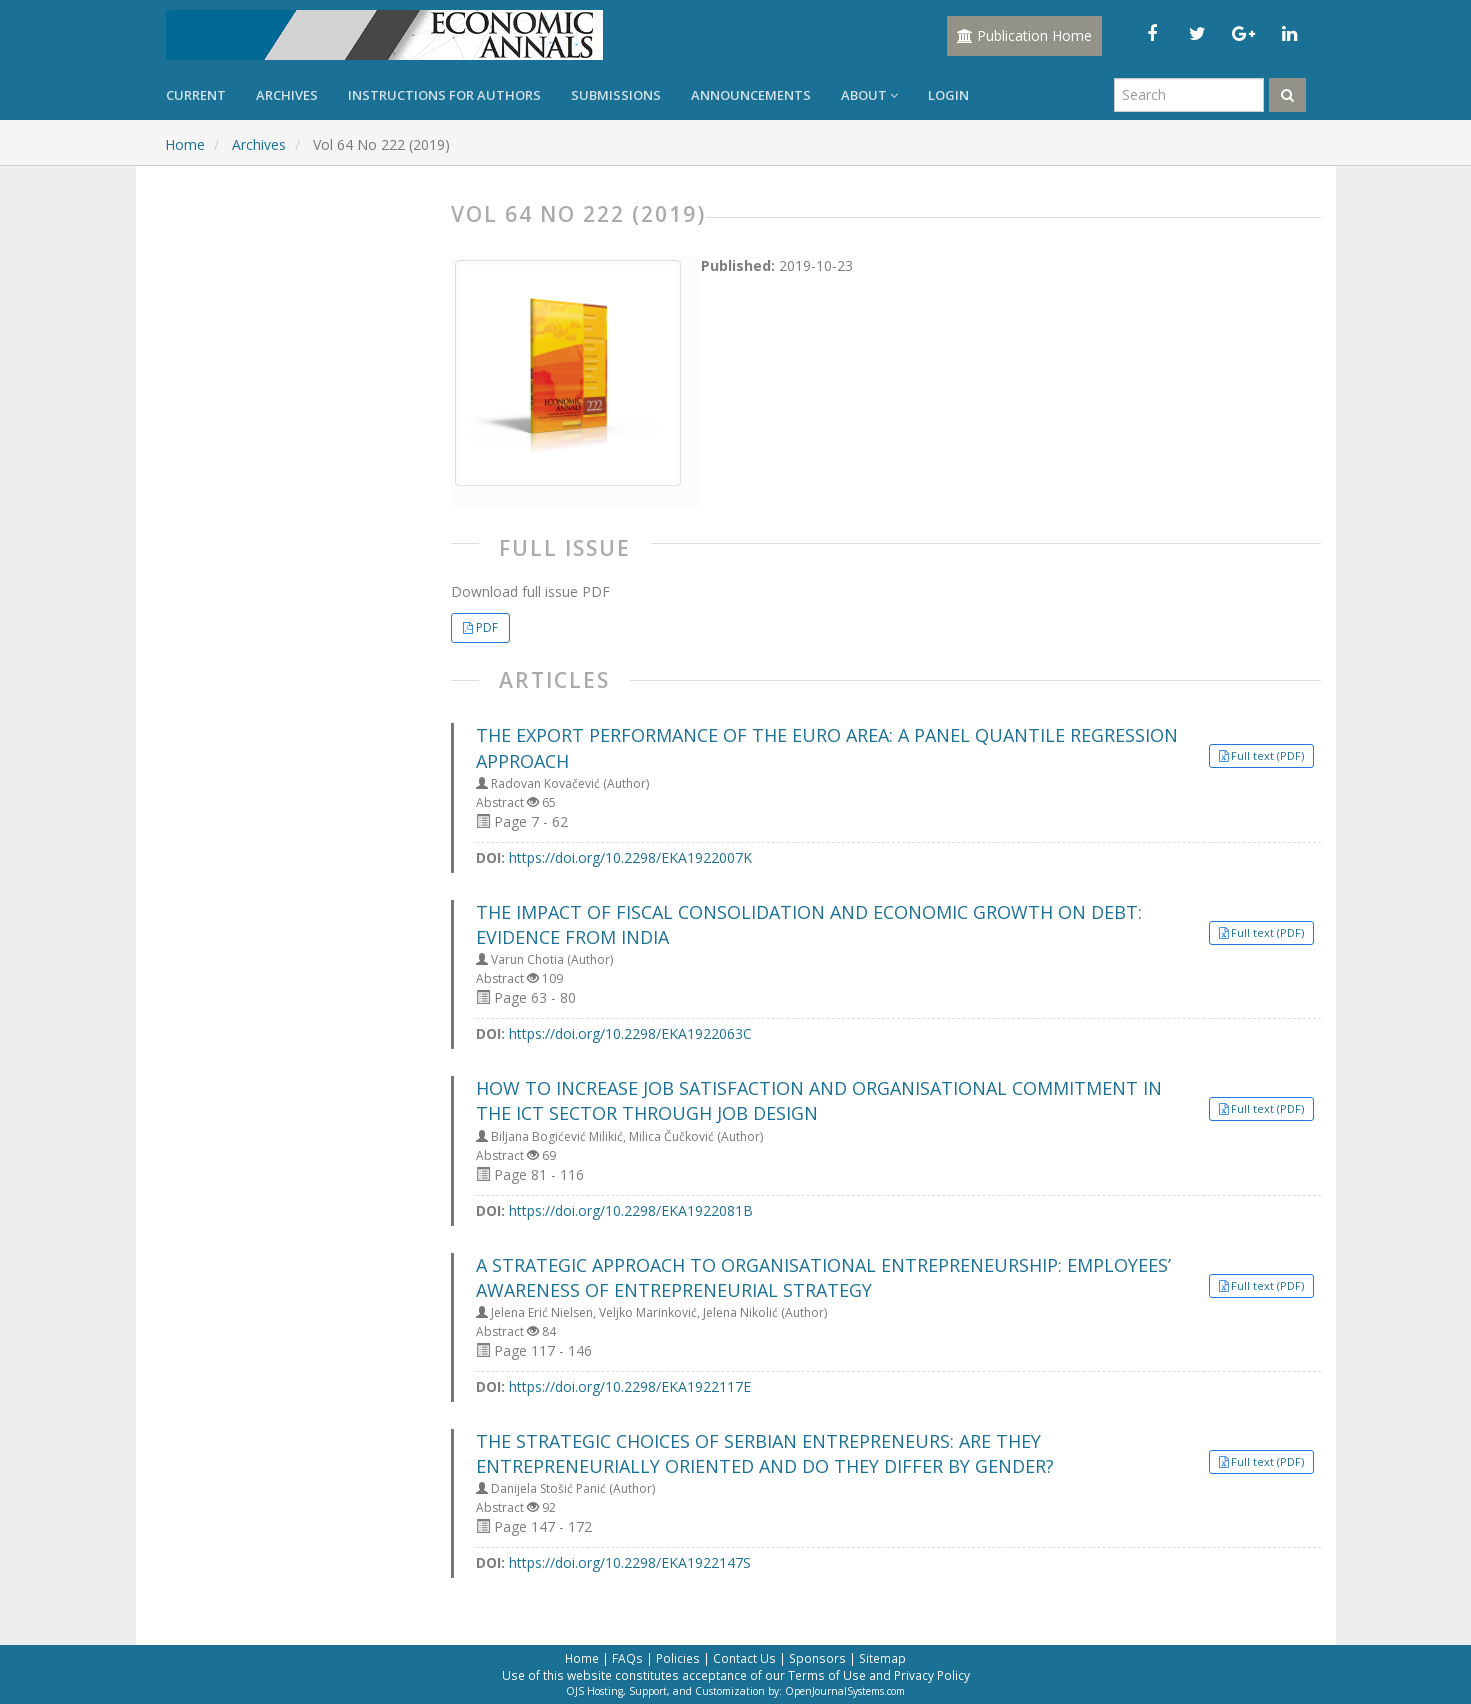 This screenshot has width=1471, height=1704. I want to click on HOW TO INCREASE JOB SATISFACTION AND ORGANISATIONAL COMMITMENT IN THE ICT SECTOR THROUGH JOB DESIGN, so click(819, 1100).